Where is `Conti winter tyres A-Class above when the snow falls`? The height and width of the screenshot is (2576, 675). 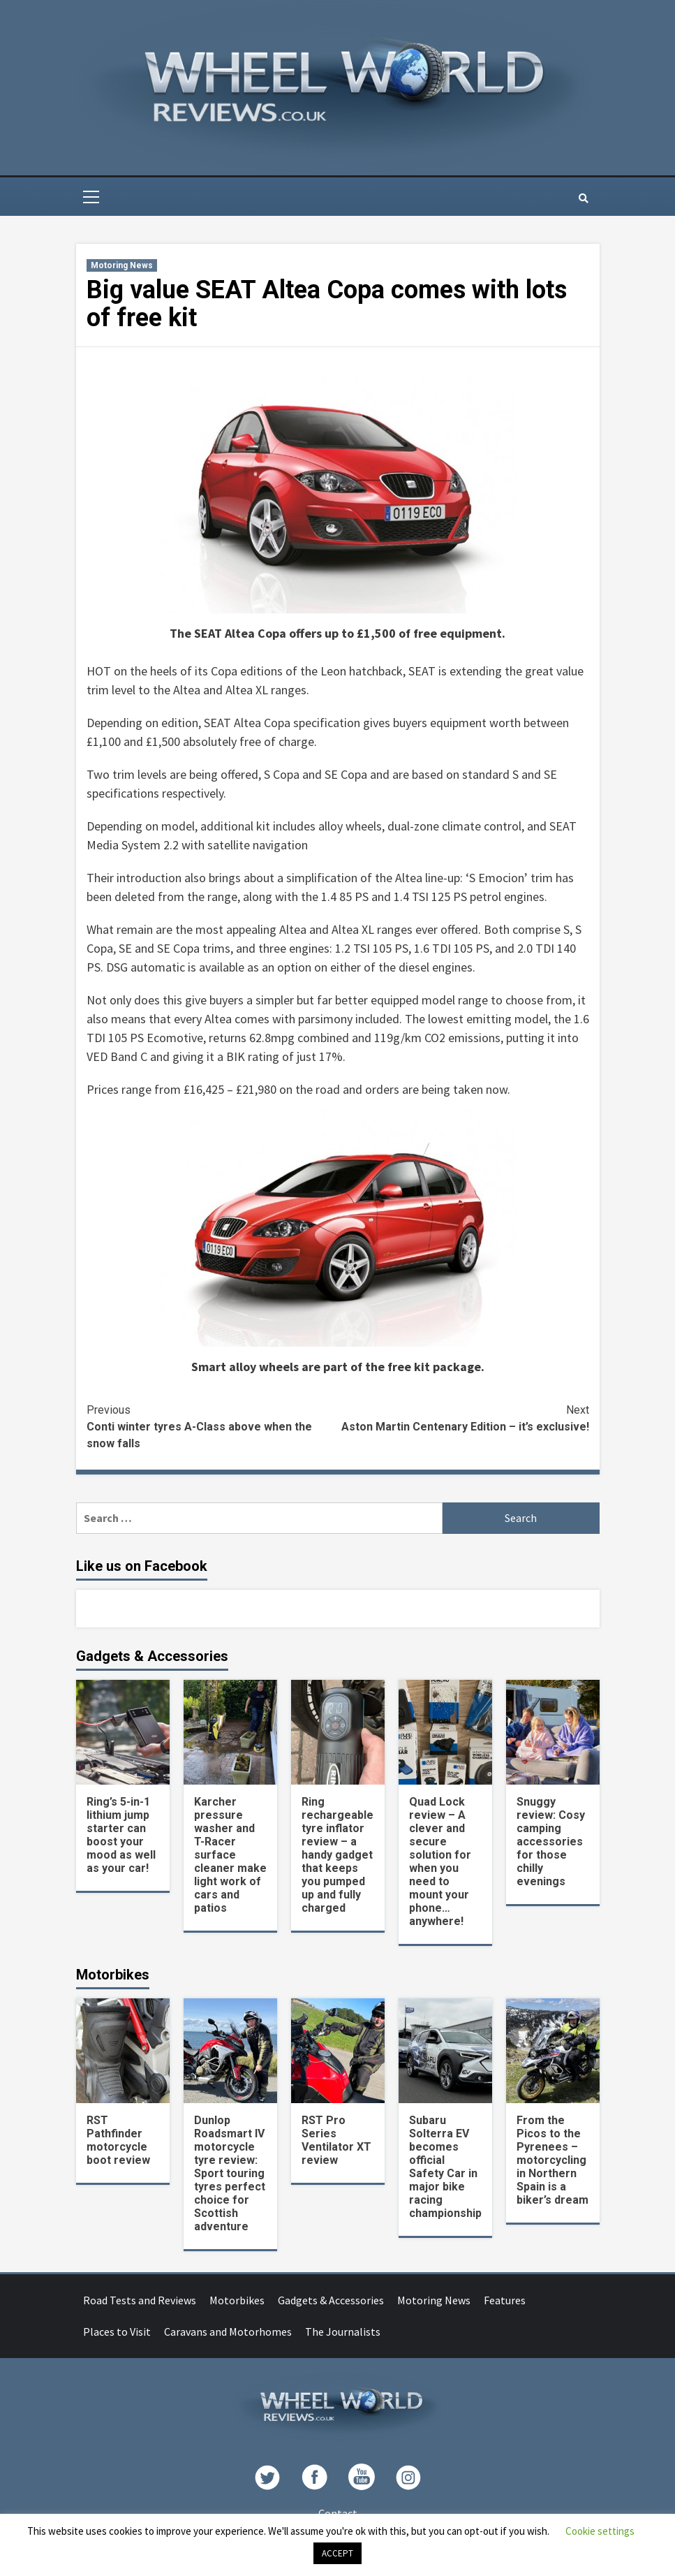
Conti winter tyres A-Class above when the snow falls is located at coordinates (212, 1426).